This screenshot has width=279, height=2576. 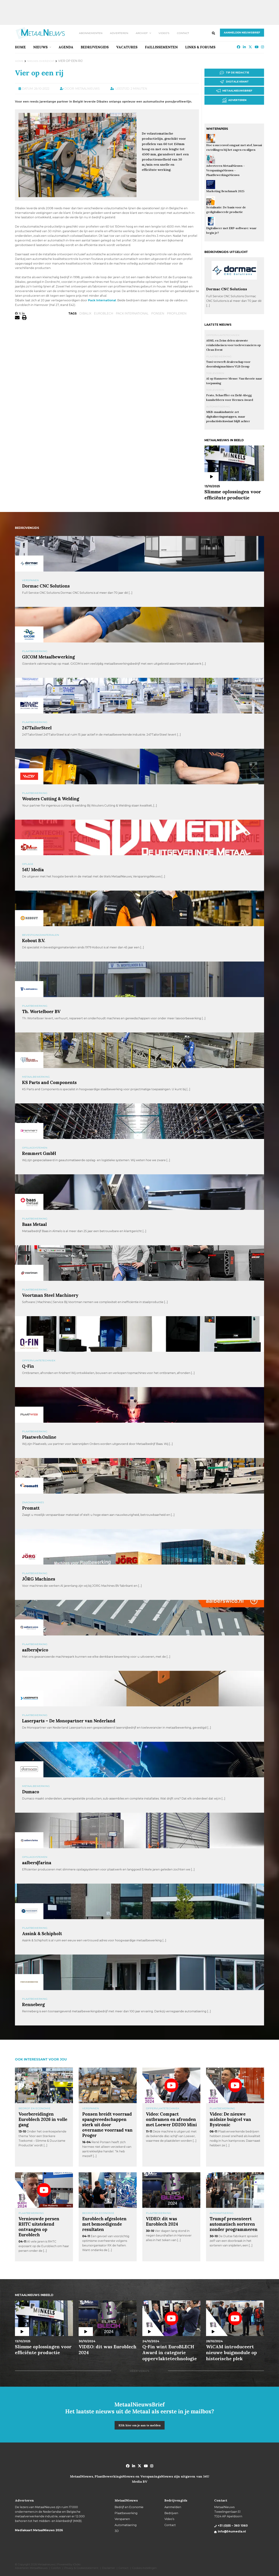 I want to click on Dibalix, so click(x=85, y=313).